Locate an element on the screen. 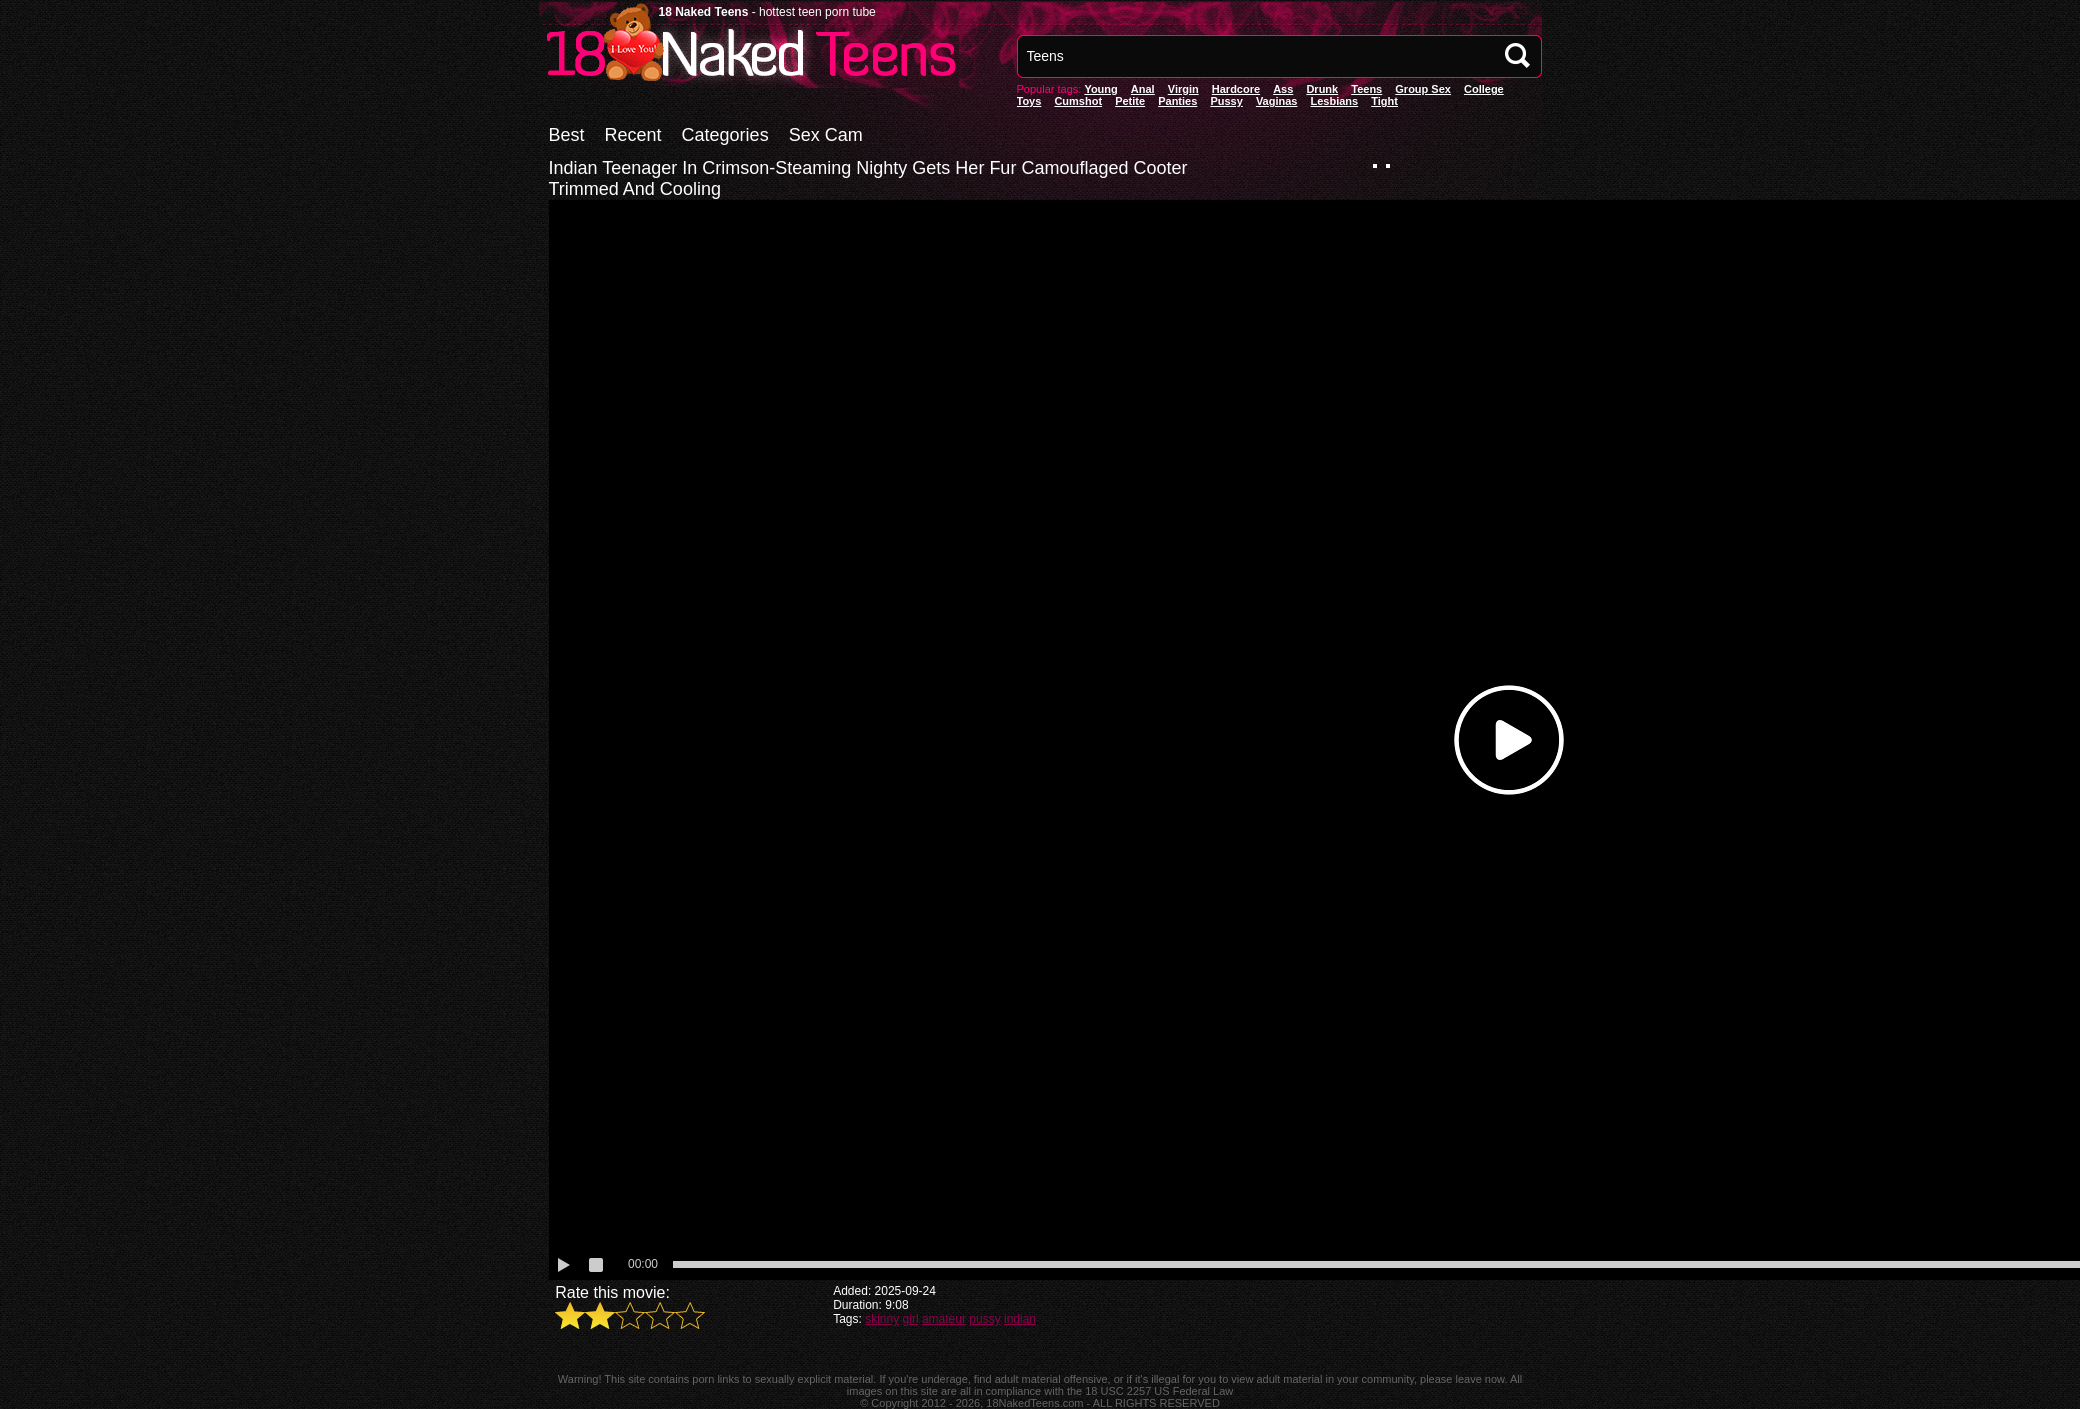 This screenshot has height=1409, width=2080. Toys is located at coordinates (1029, 101).